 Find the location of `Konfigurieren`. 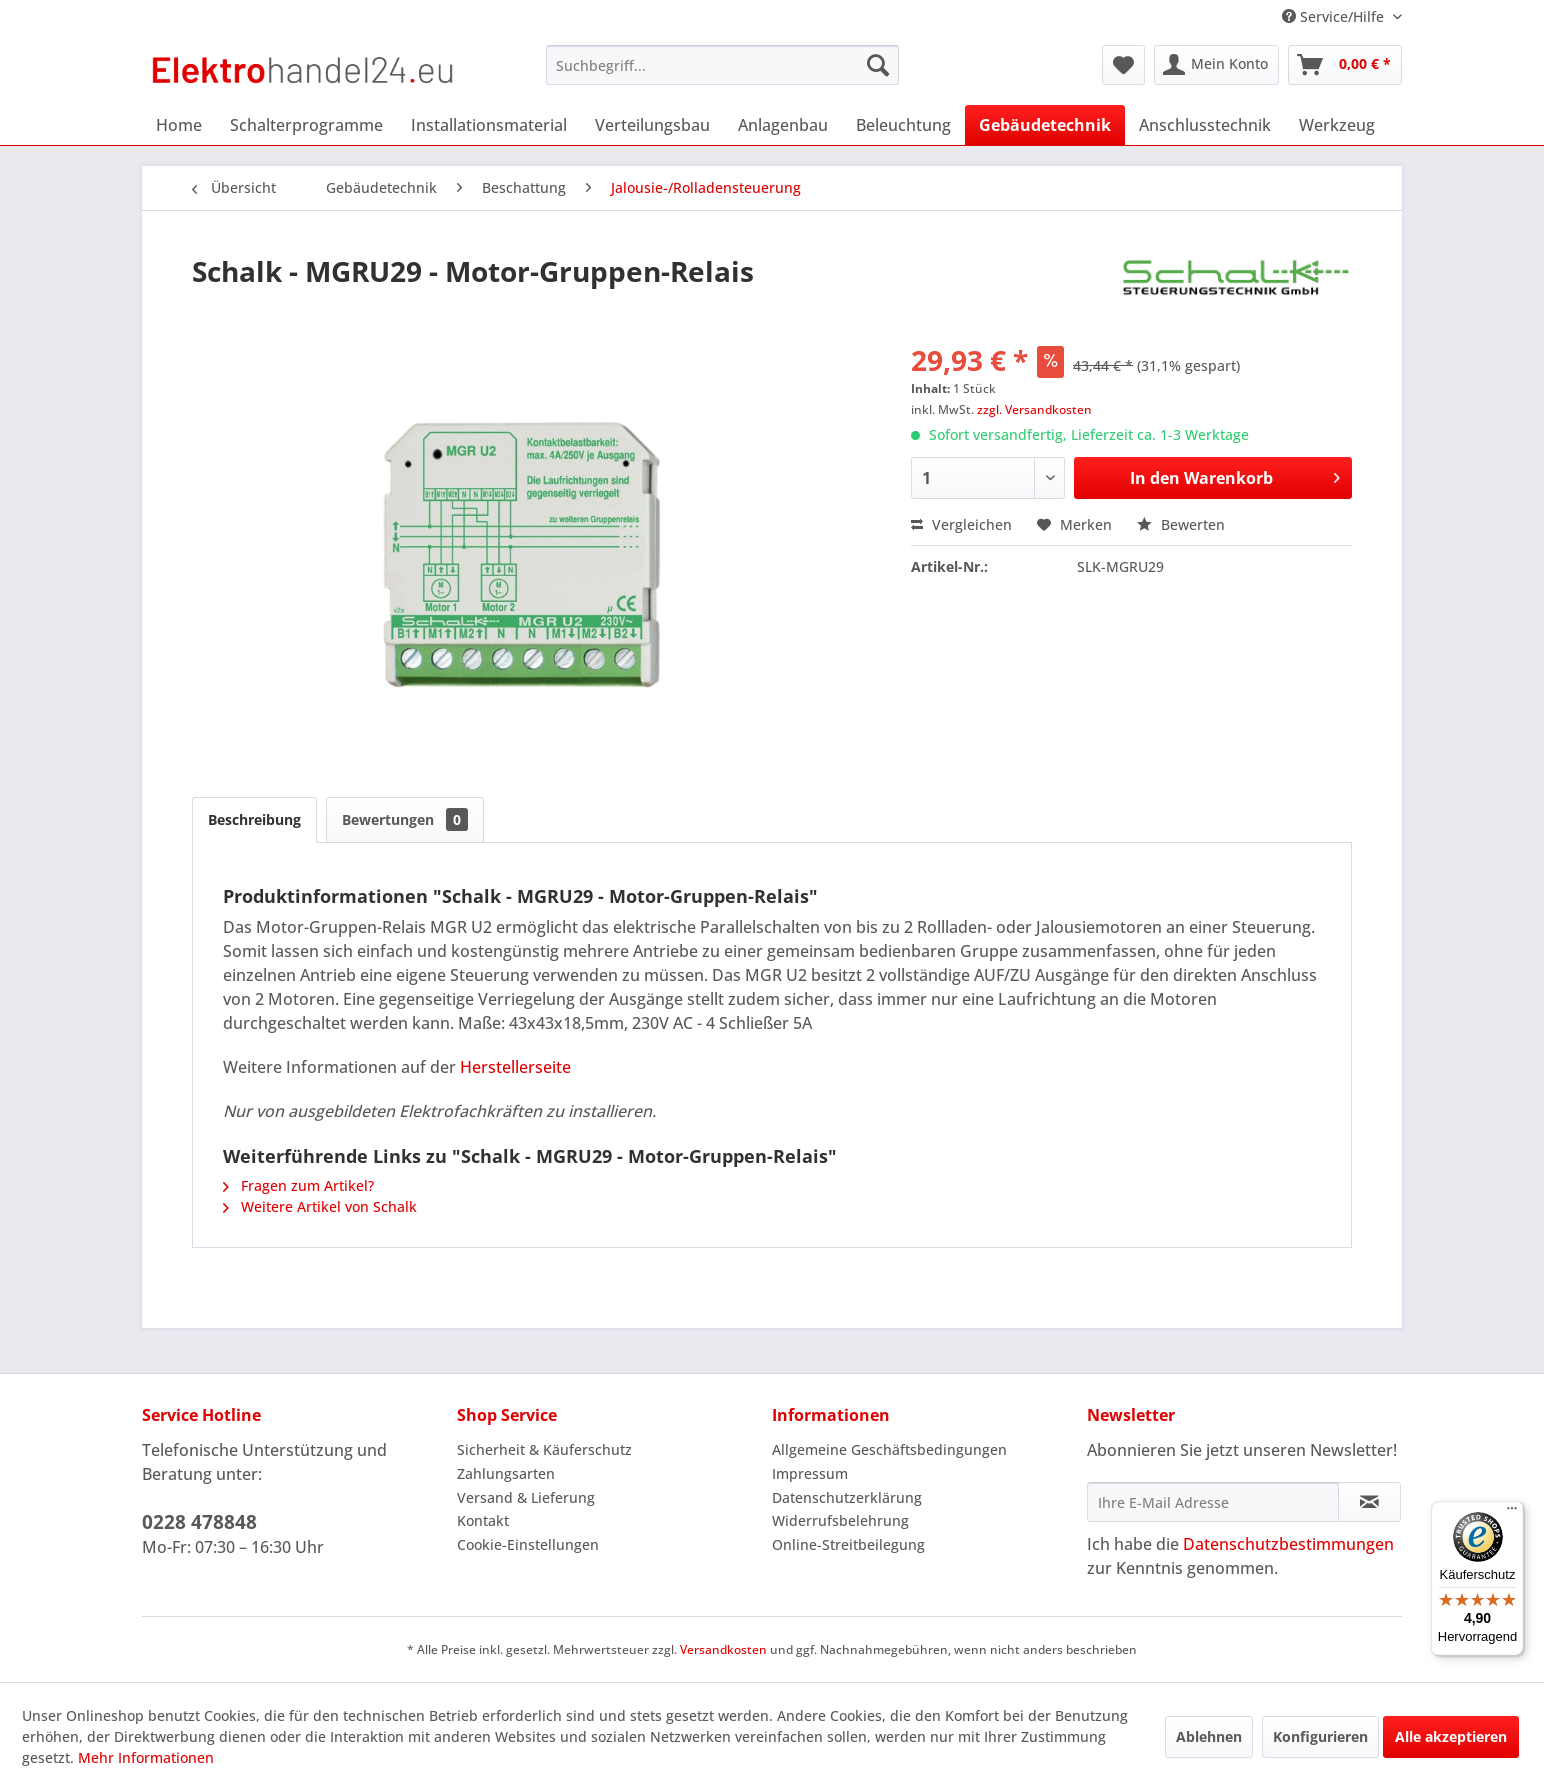

Konfigurieren is located at coordinates (1320, 1736).